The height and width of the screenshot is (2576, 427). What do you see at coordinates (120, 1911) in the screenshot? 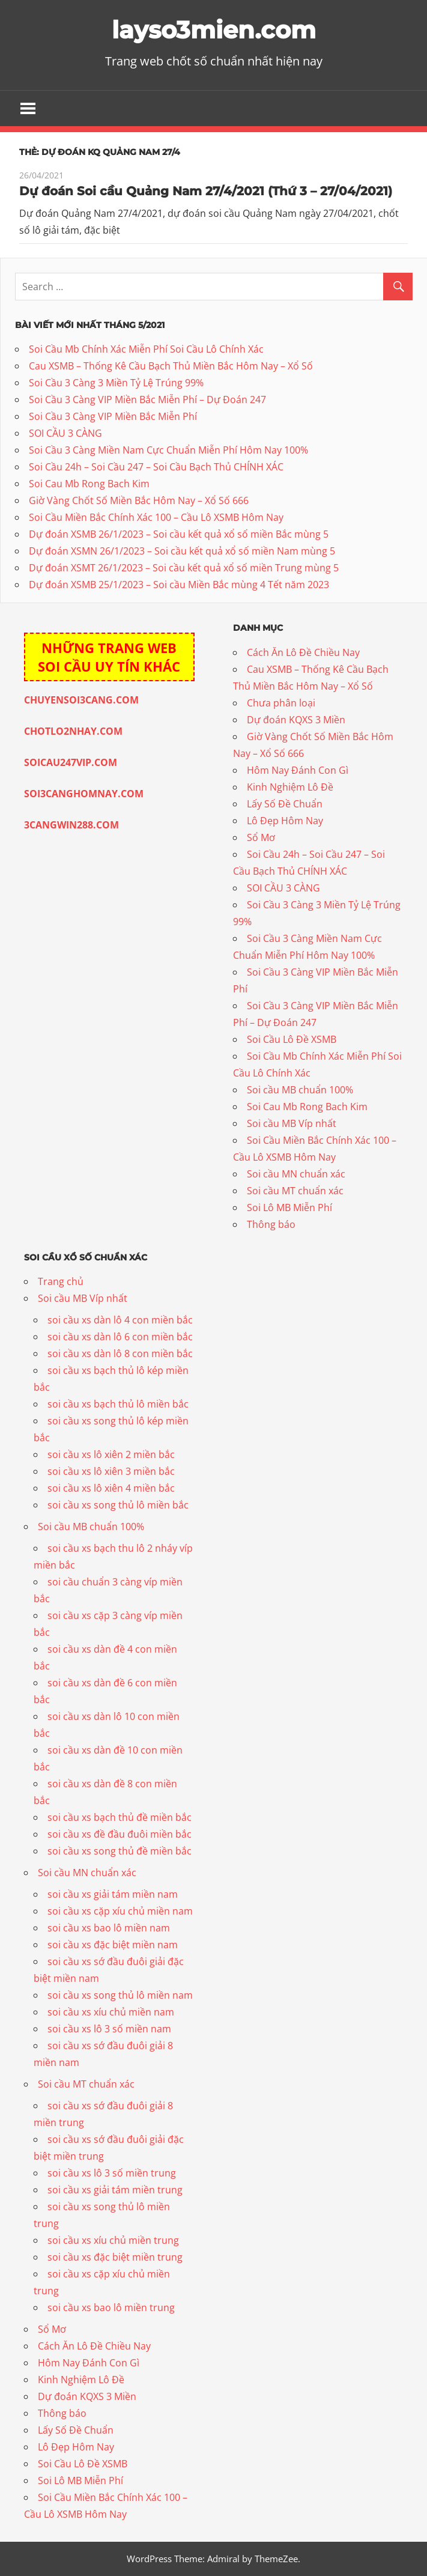
I see `soi cầu xs cặp xíu chủ miền nam` at bounding box center [120, 1911].